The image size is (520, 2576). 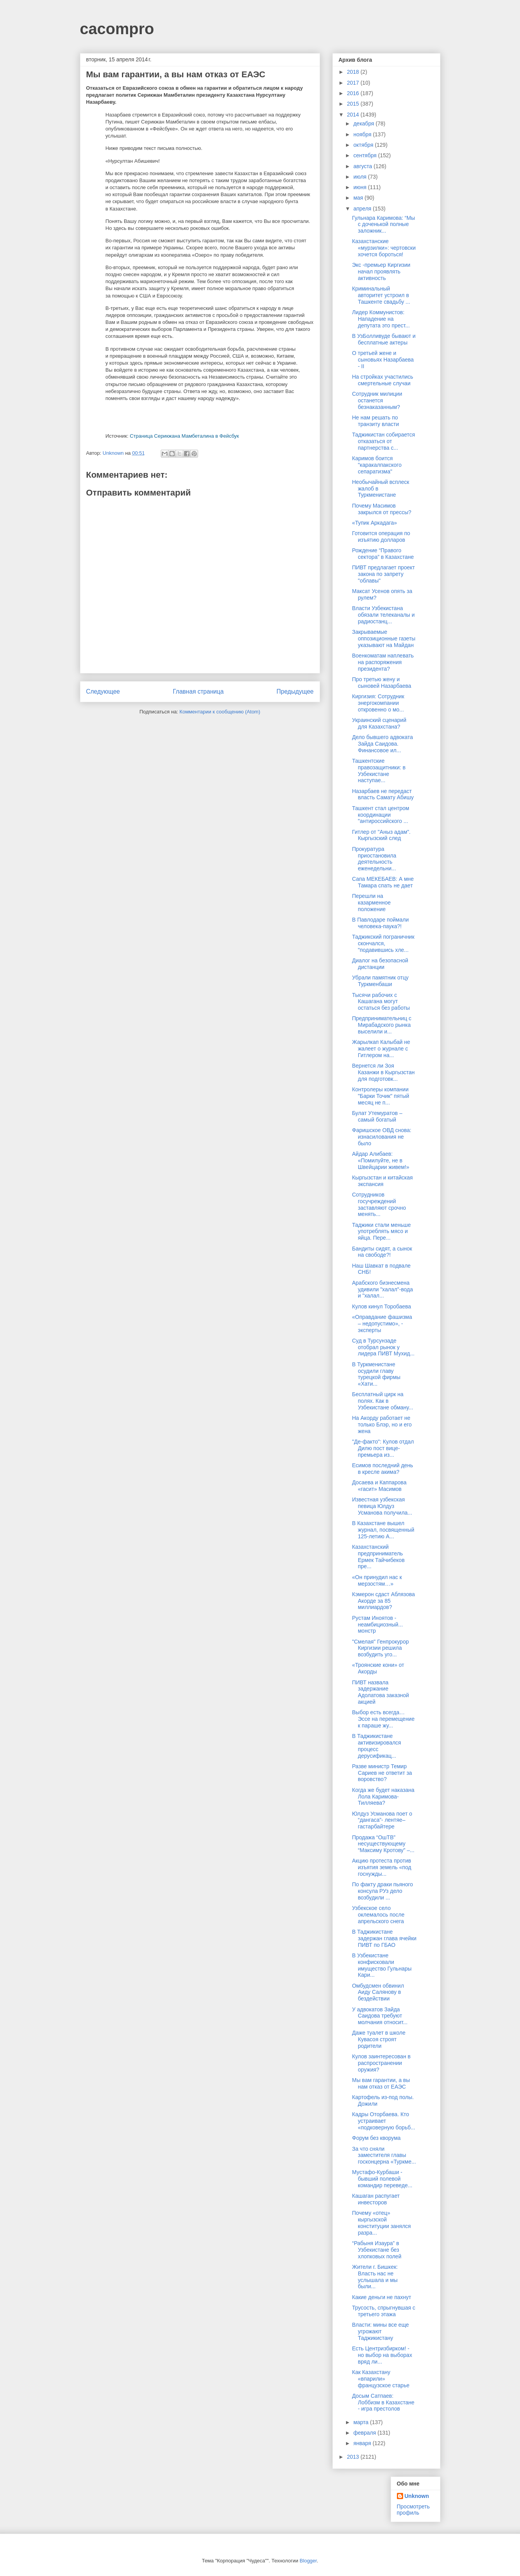 What do you see at coordinates (377, 1116) in the screenshot?
I see `Булат Утемуратов – самый богатый` at bounding box center [377, 1116].